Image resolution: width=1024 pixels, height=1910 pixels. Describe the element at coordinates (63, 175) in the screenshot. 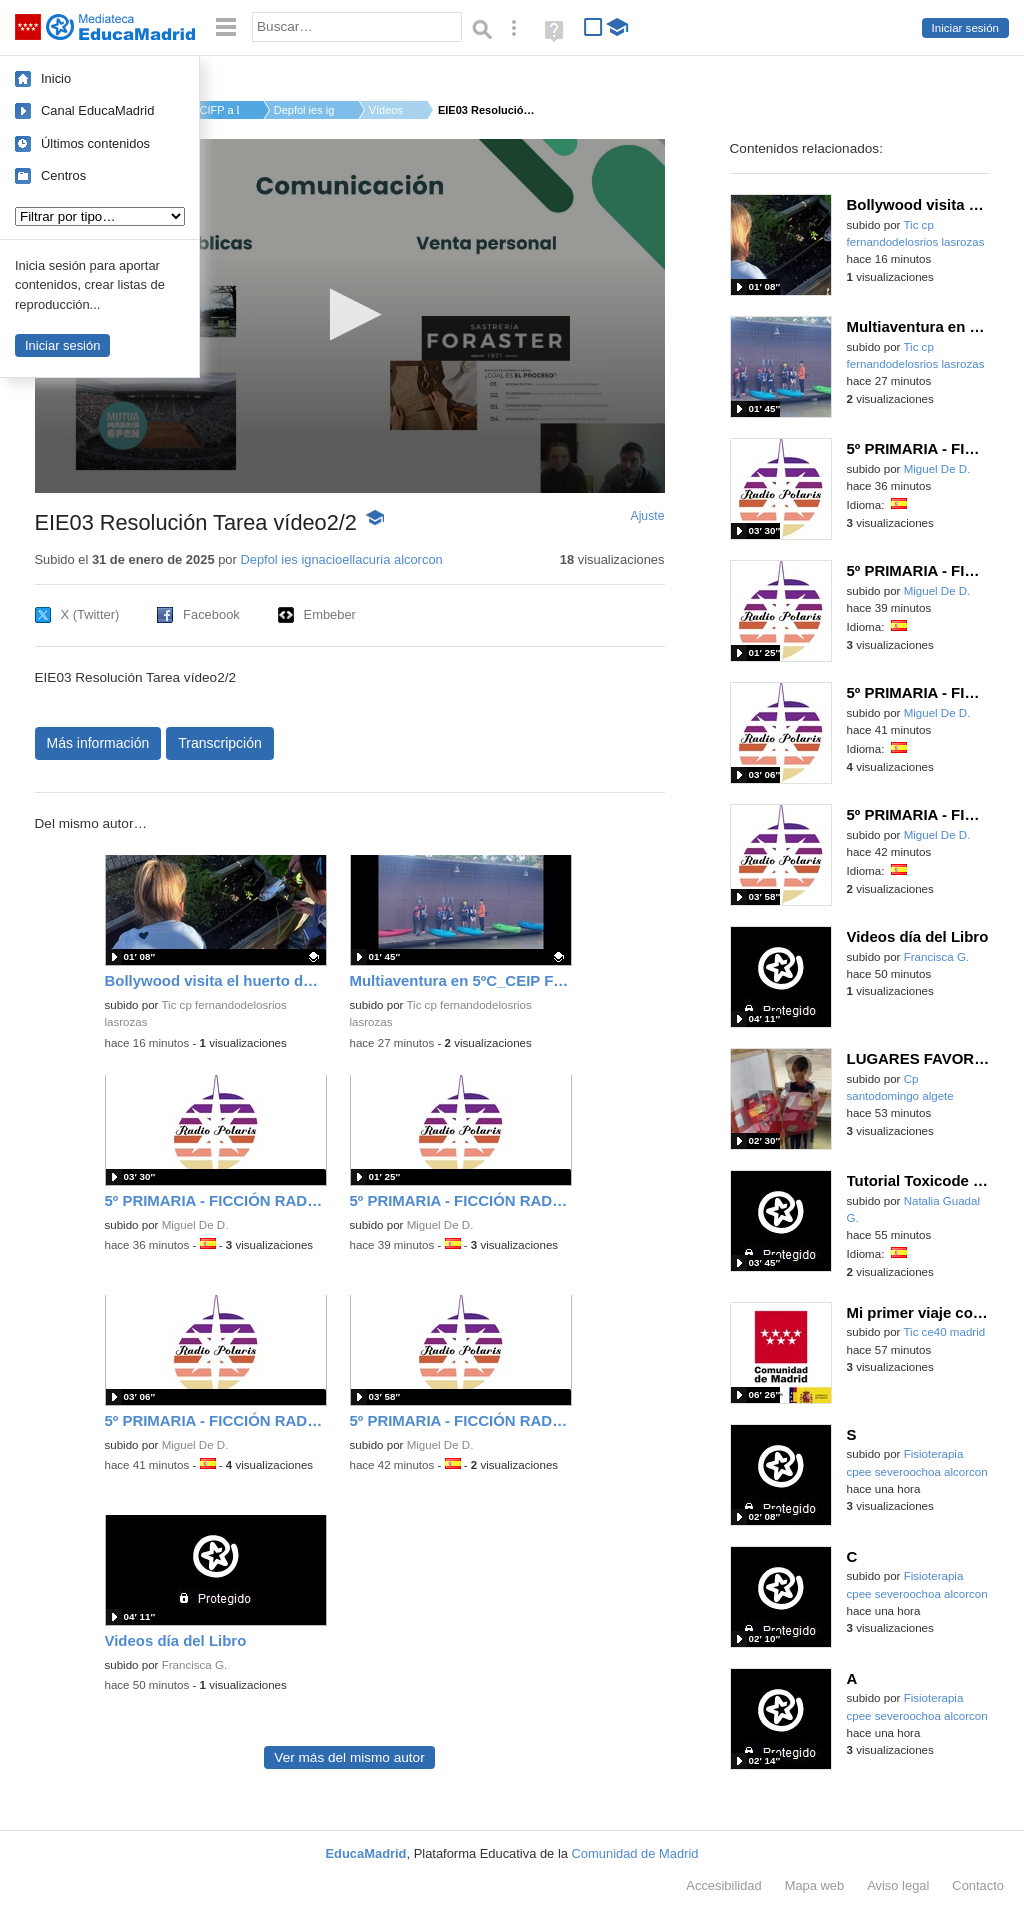

I see `Centros` at that location.